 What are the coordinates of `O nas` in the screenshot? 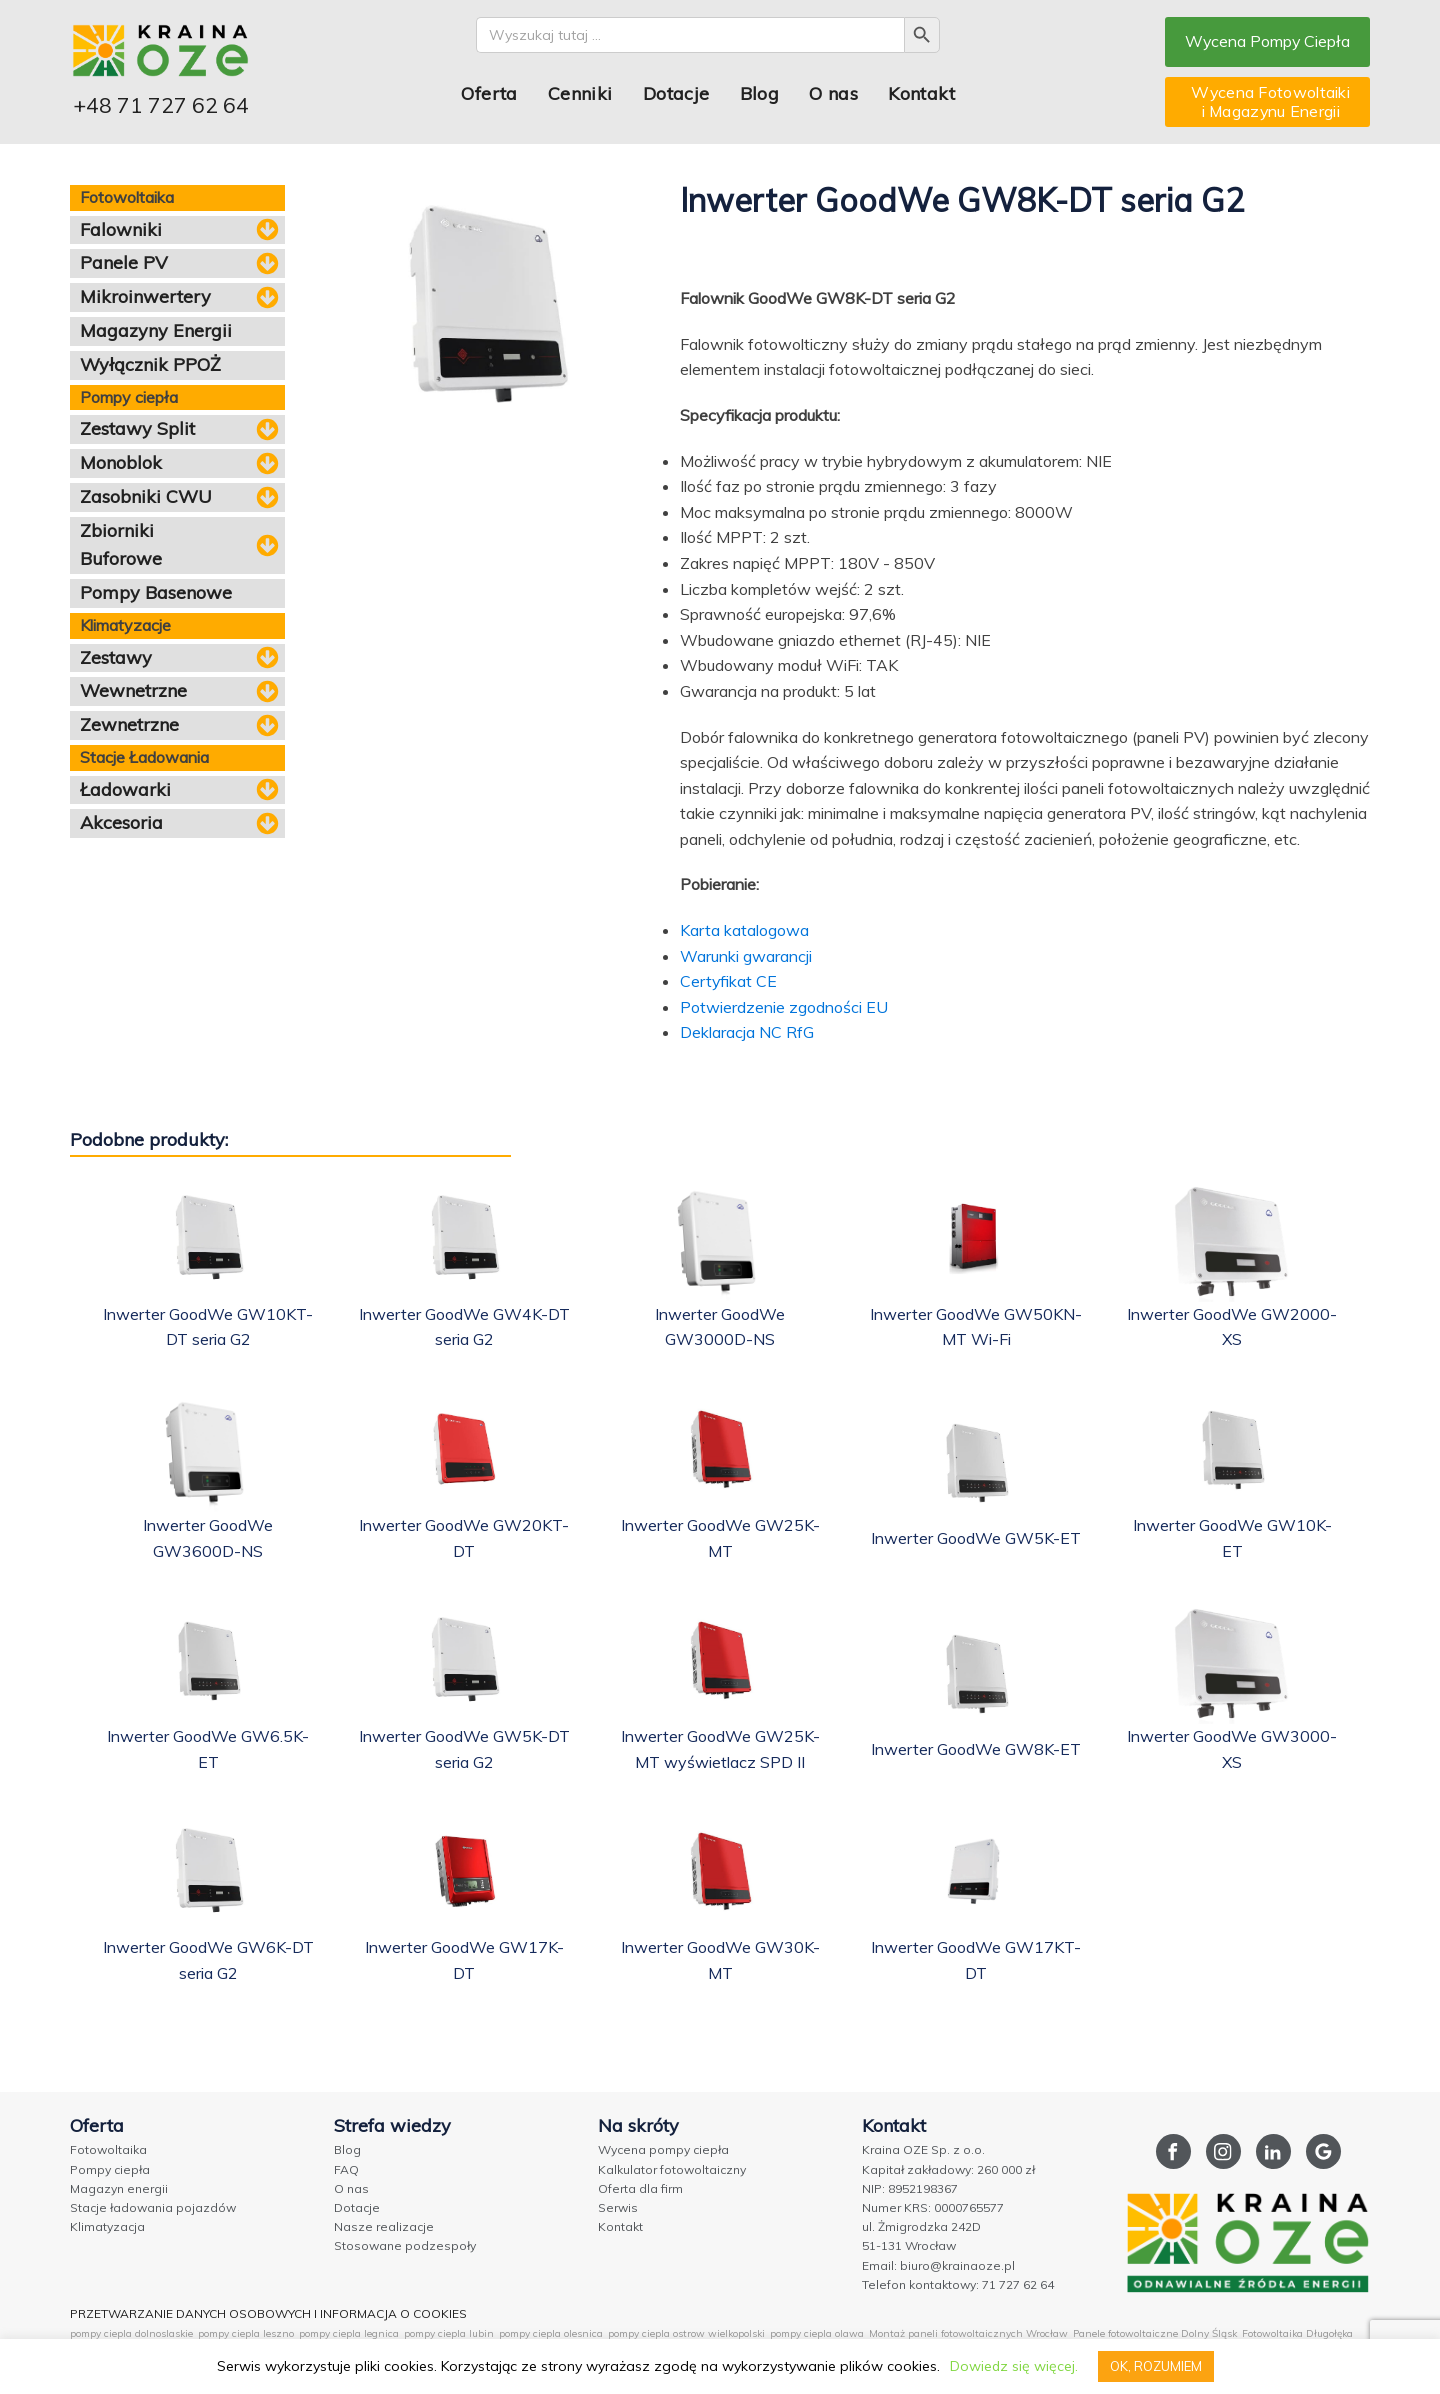 It's located at (832, 93).